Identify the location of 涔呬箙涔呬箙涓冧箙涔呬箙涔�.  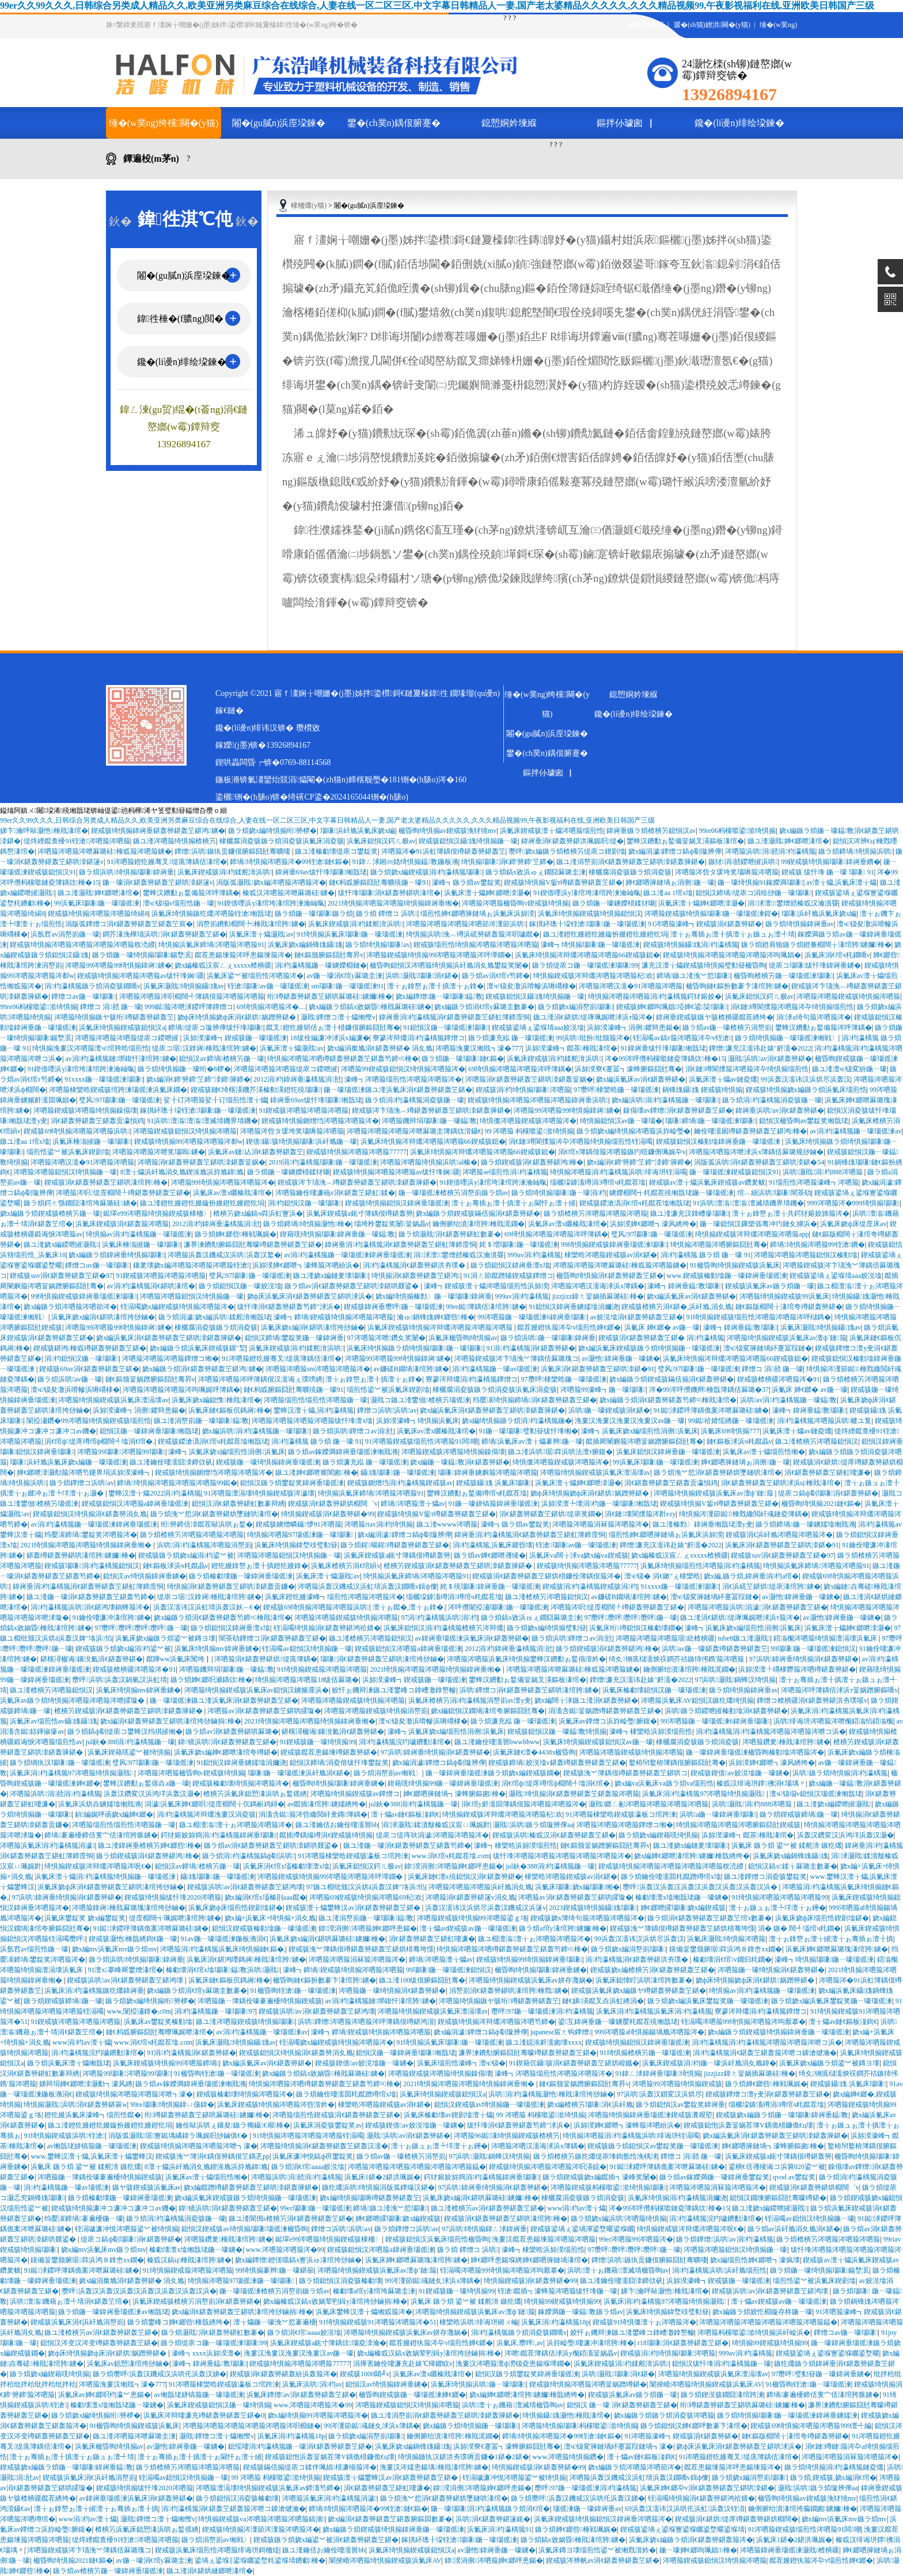
(600, 1524).